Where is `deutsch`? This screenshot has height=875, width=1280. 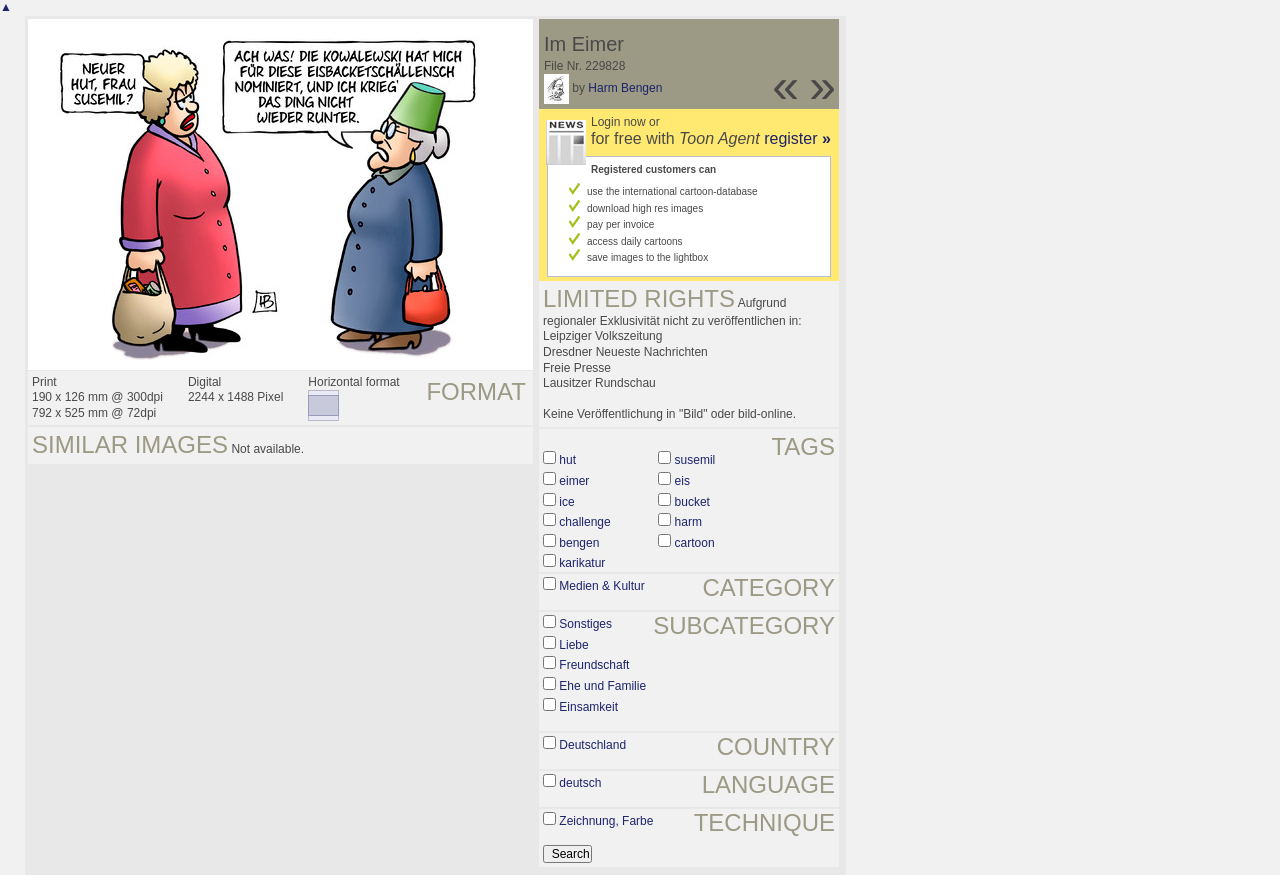
deutsch is located at coordinates (580, 783).